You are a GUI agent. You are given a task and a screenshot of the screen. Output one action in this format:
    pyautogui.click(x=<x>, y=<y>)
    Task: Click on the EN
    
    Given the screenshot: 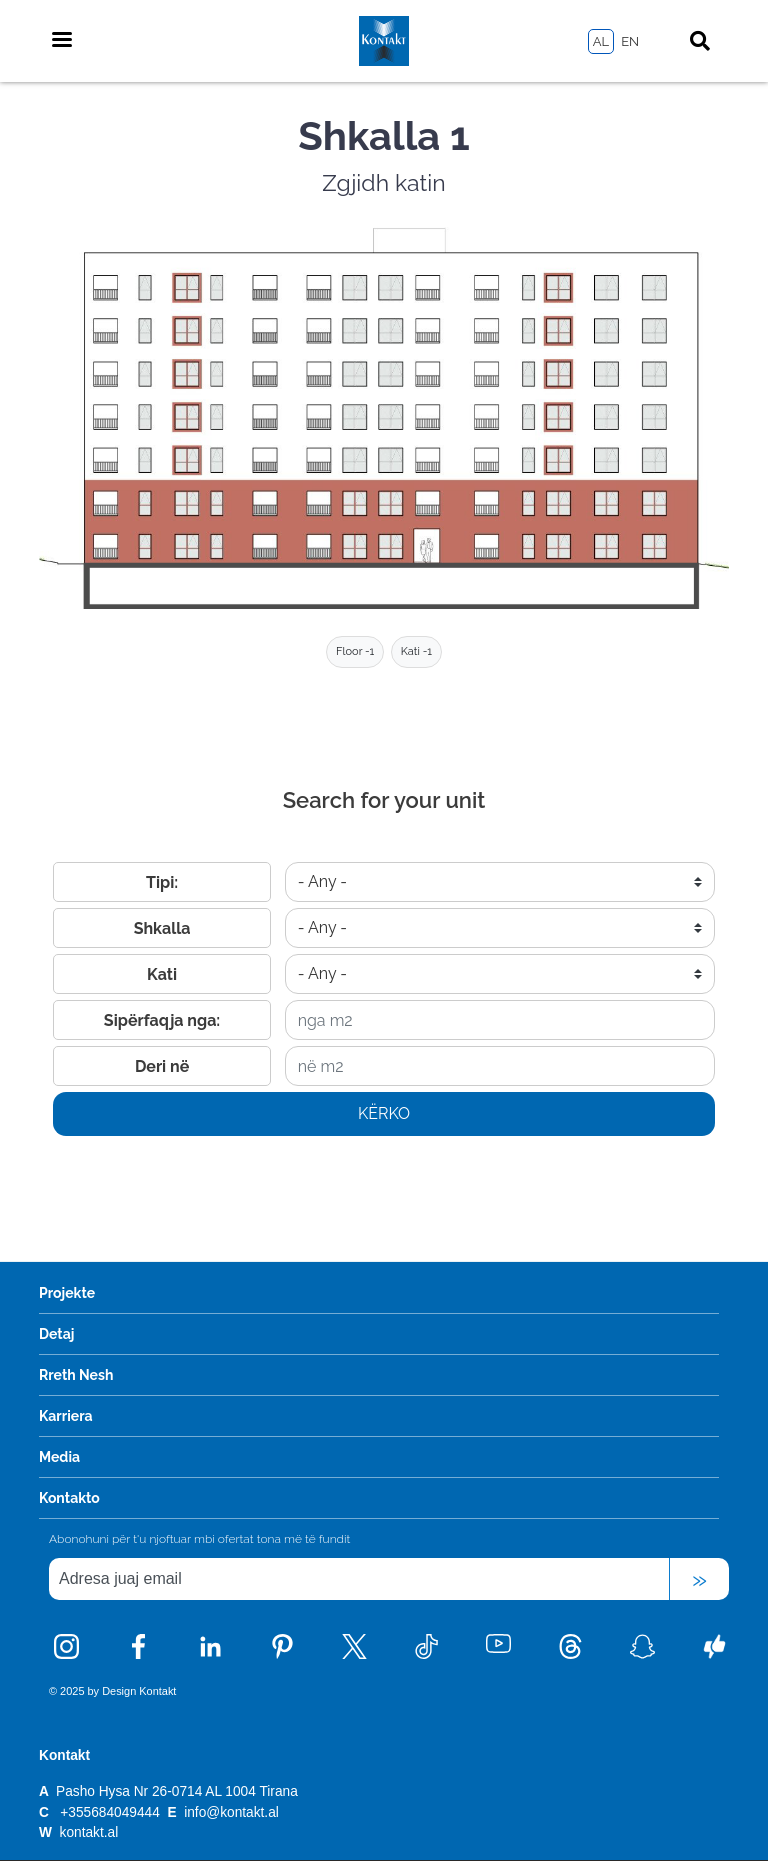 What is the action you would take?
    pyautogui.click(x=630, y=41)
    